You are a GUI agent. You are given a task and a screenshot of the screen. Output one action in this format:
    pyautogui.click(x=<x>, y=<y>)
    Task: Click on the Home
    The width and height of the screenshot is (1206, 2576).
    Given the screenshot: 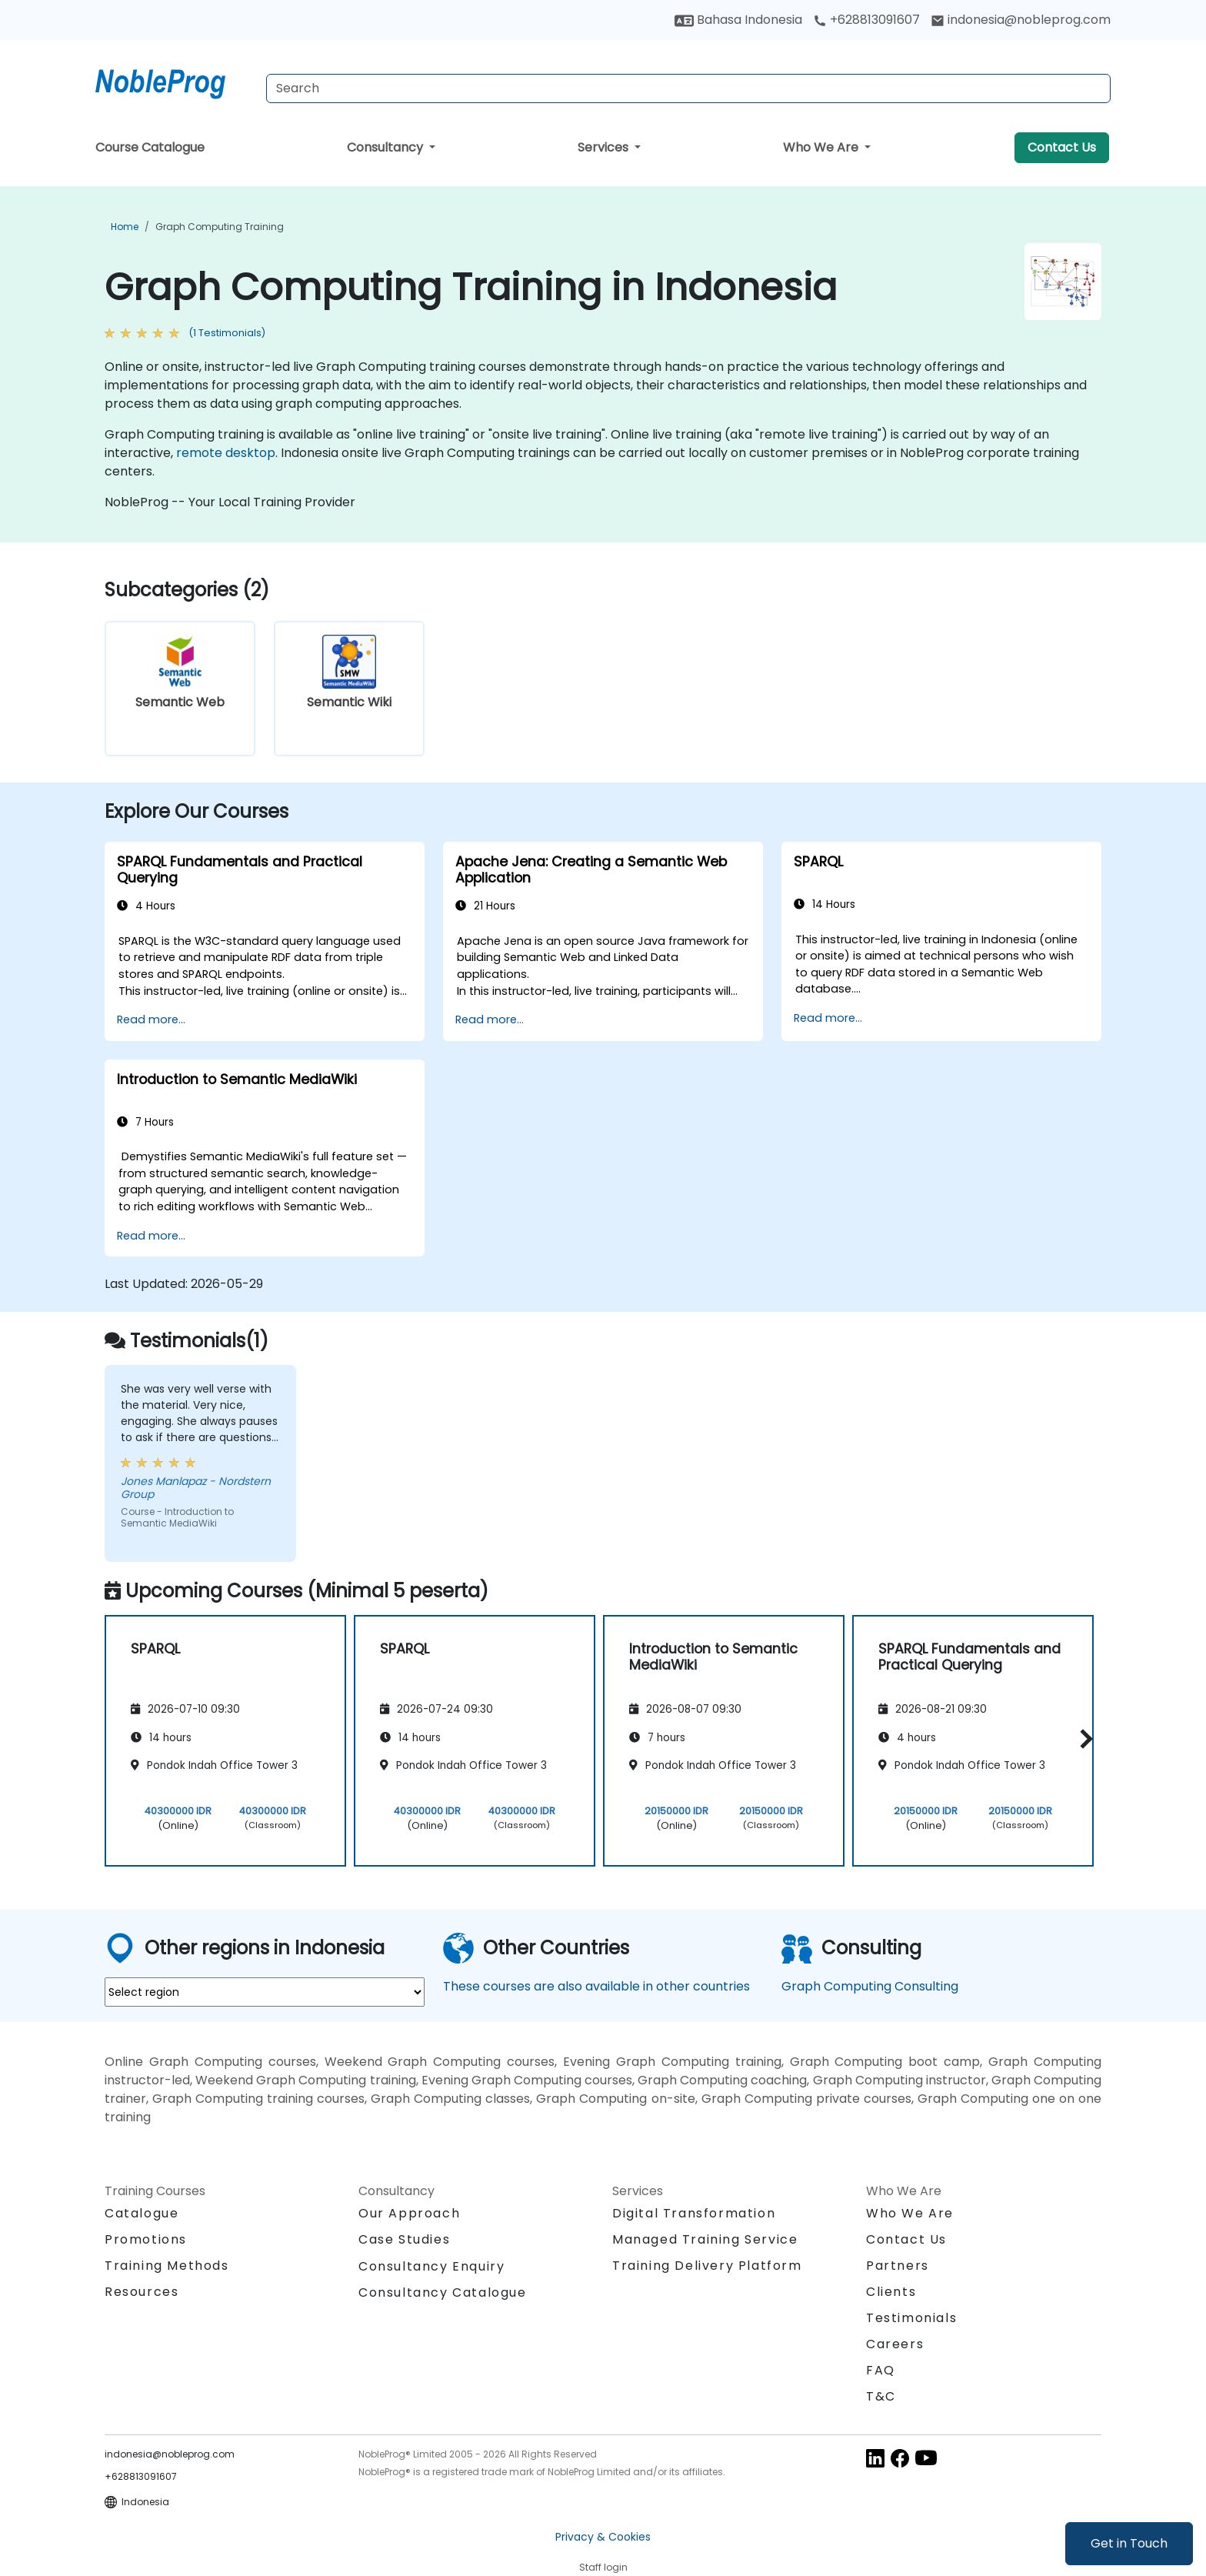 What is the action you would take?
    pyautogui.click(x=124, y=226)
    